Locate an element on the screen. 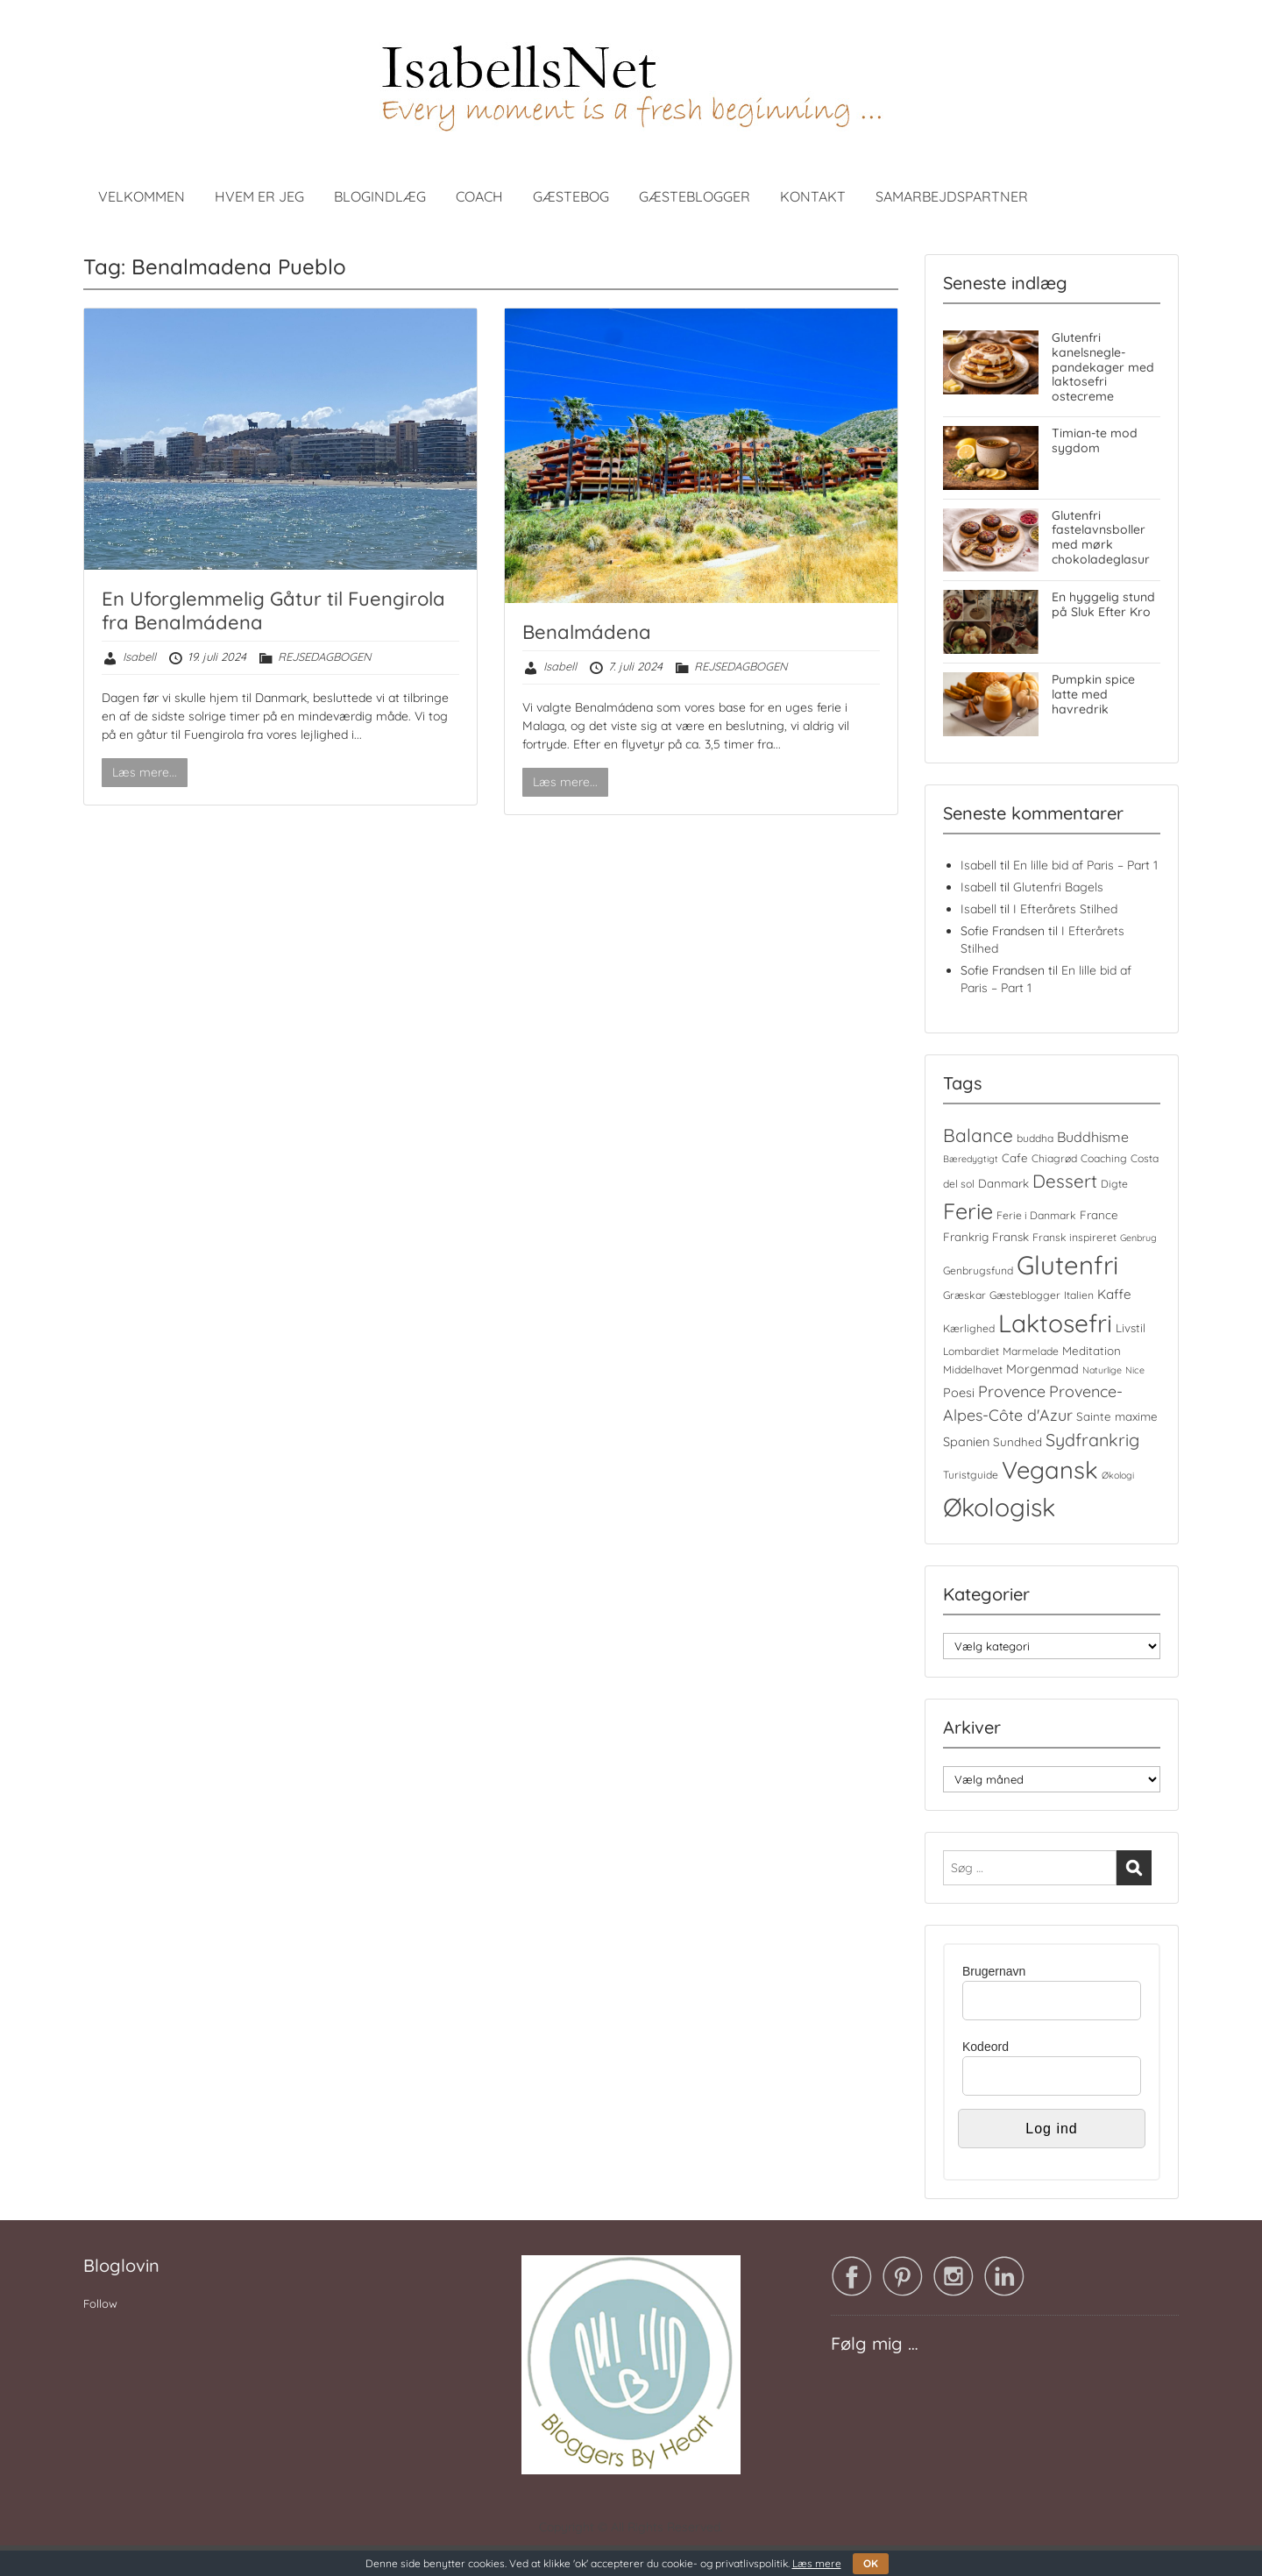 Image resolution: width=1262 pixels, height=2576 pixels. Brugernavn is located at coordinates (993, 1971).